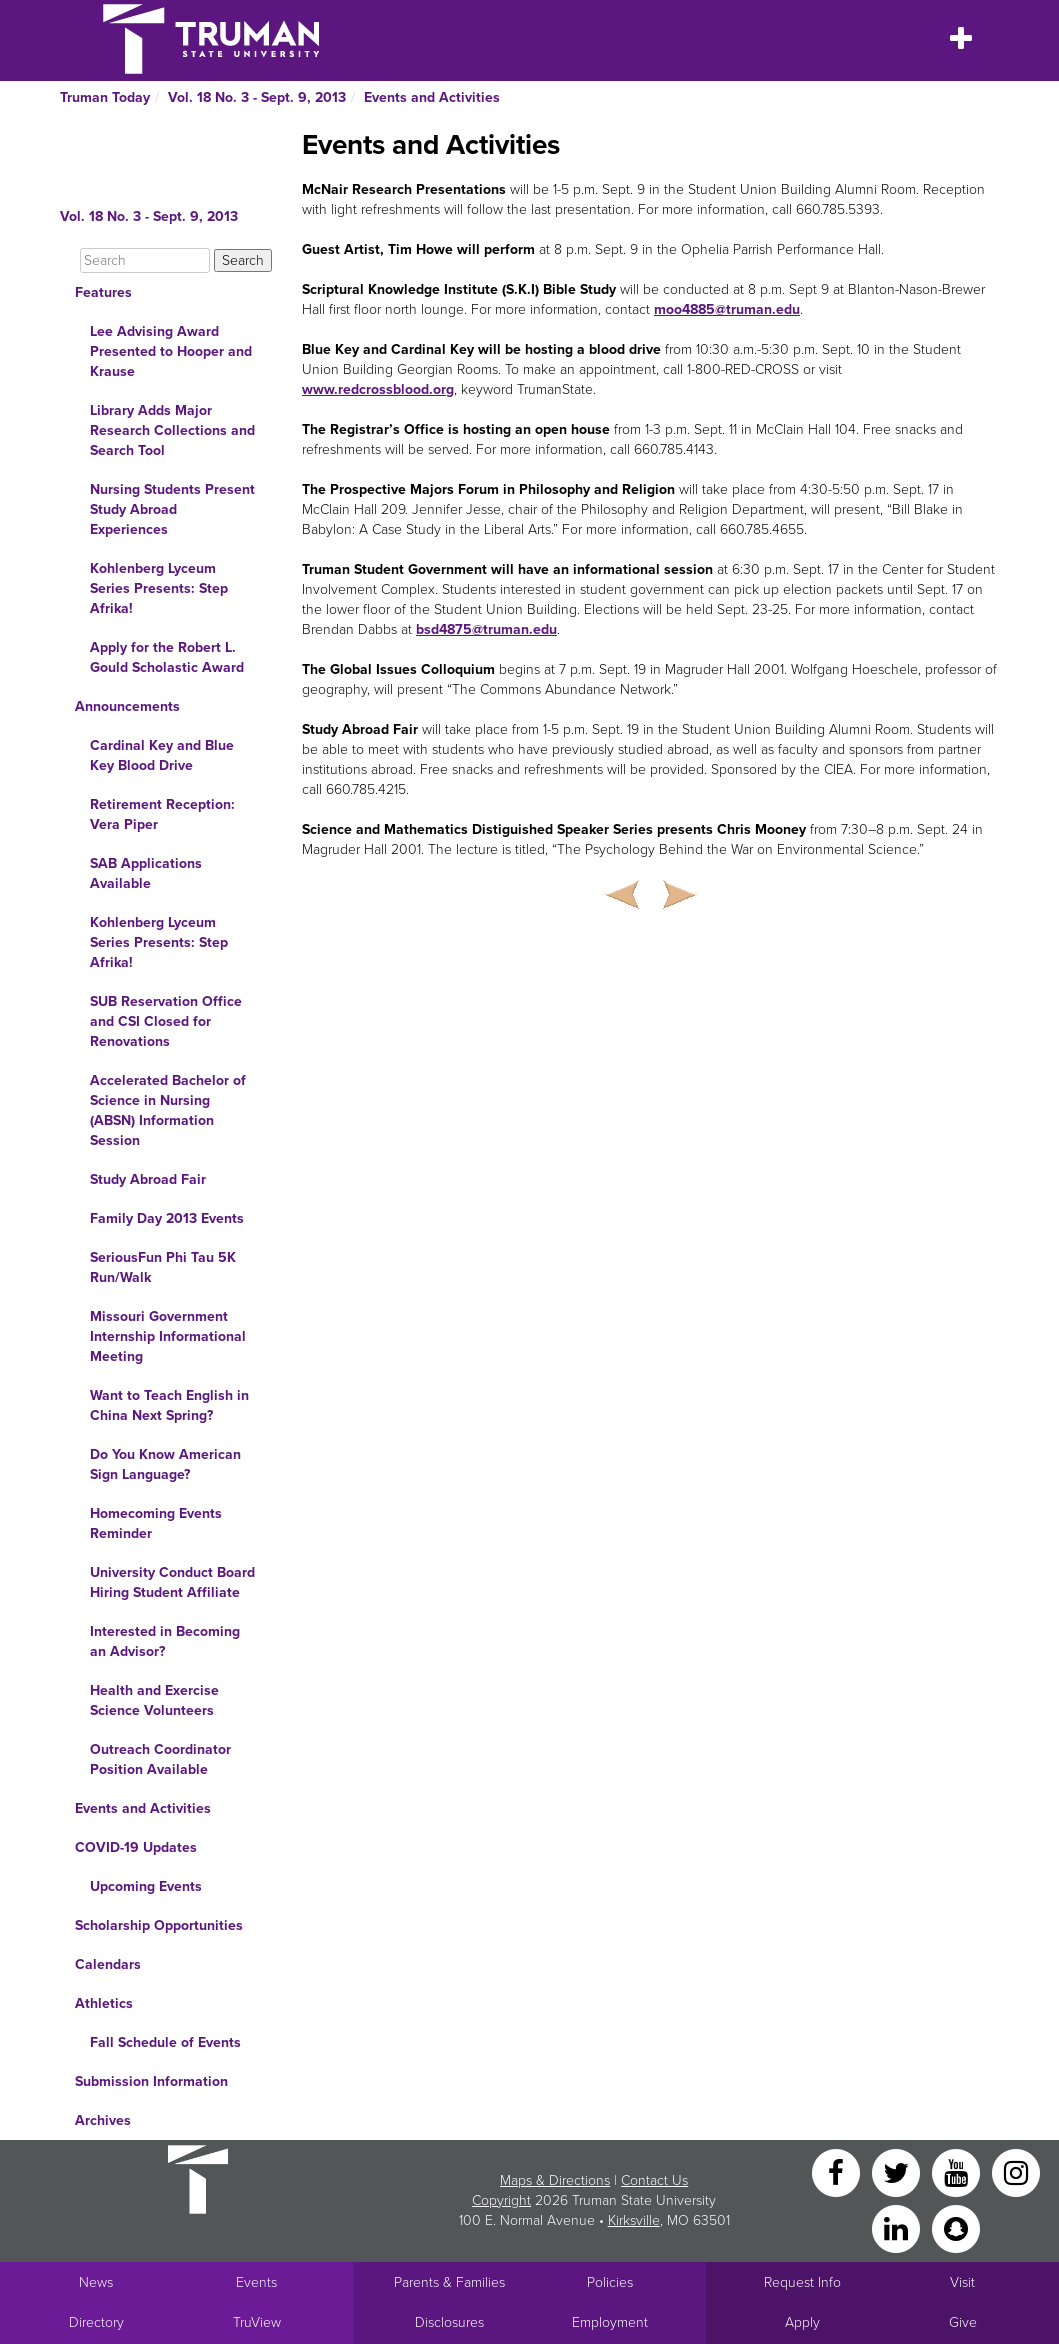 The width and height of the screenshot is (1059, 2344). Describe the element at coordinates (156, 1523) in the screenshot. I see `Homecoming Events Reminder` at that location.